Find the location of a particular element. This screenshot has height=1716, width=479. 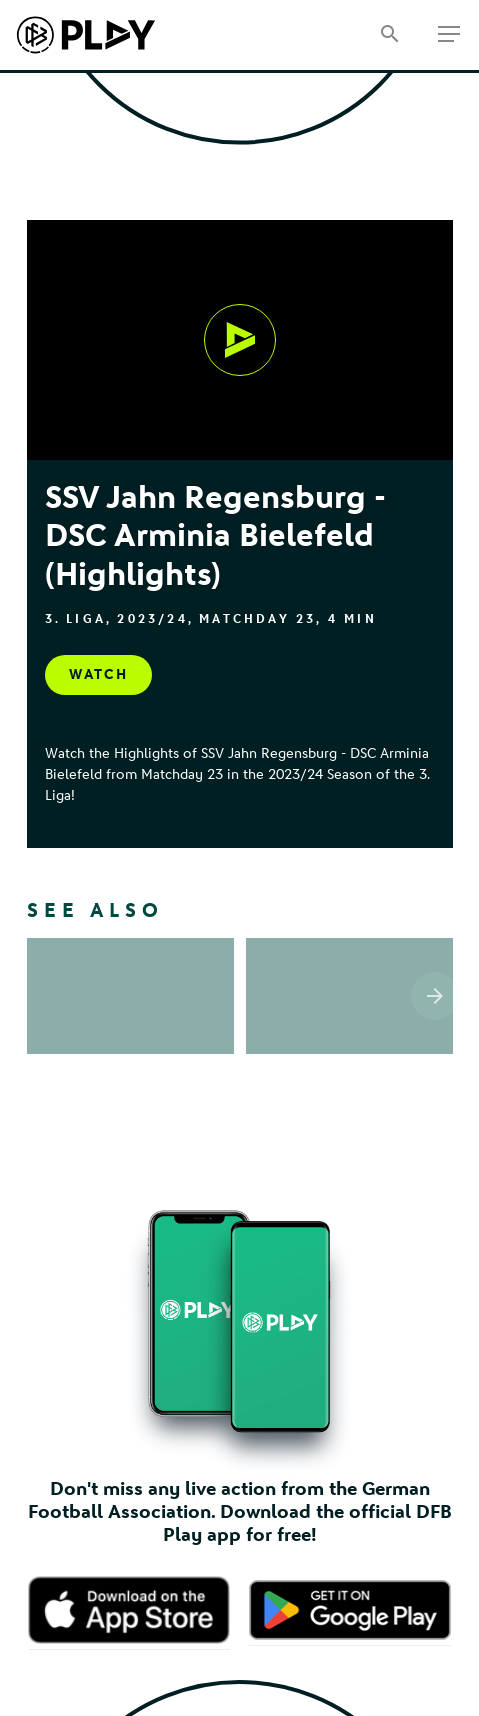

Matchday 23 is located at coordinates (257, 619).